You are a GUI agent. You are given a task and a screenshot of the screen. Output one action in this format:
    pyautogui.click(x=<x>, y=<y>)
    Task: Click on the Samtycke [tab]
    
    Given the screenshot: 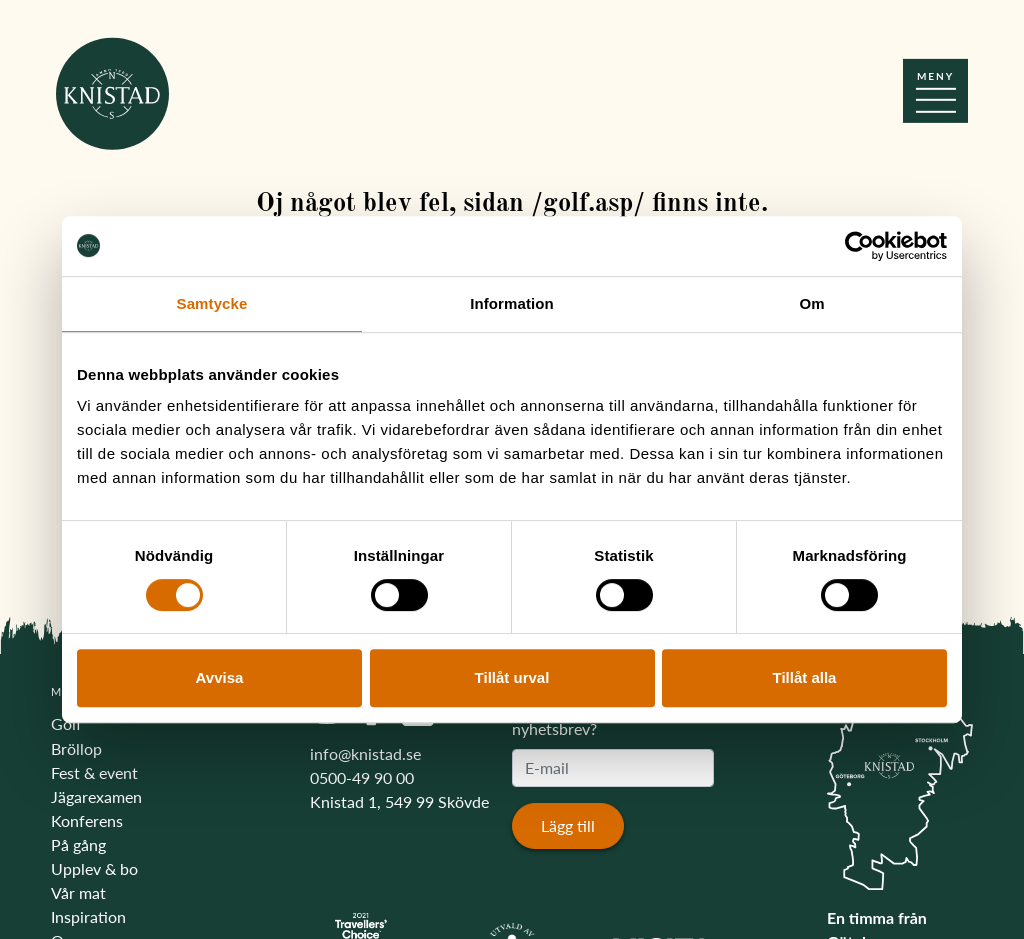 What is the action you would take?
    pyautogui.click(x=212, y=303)
    